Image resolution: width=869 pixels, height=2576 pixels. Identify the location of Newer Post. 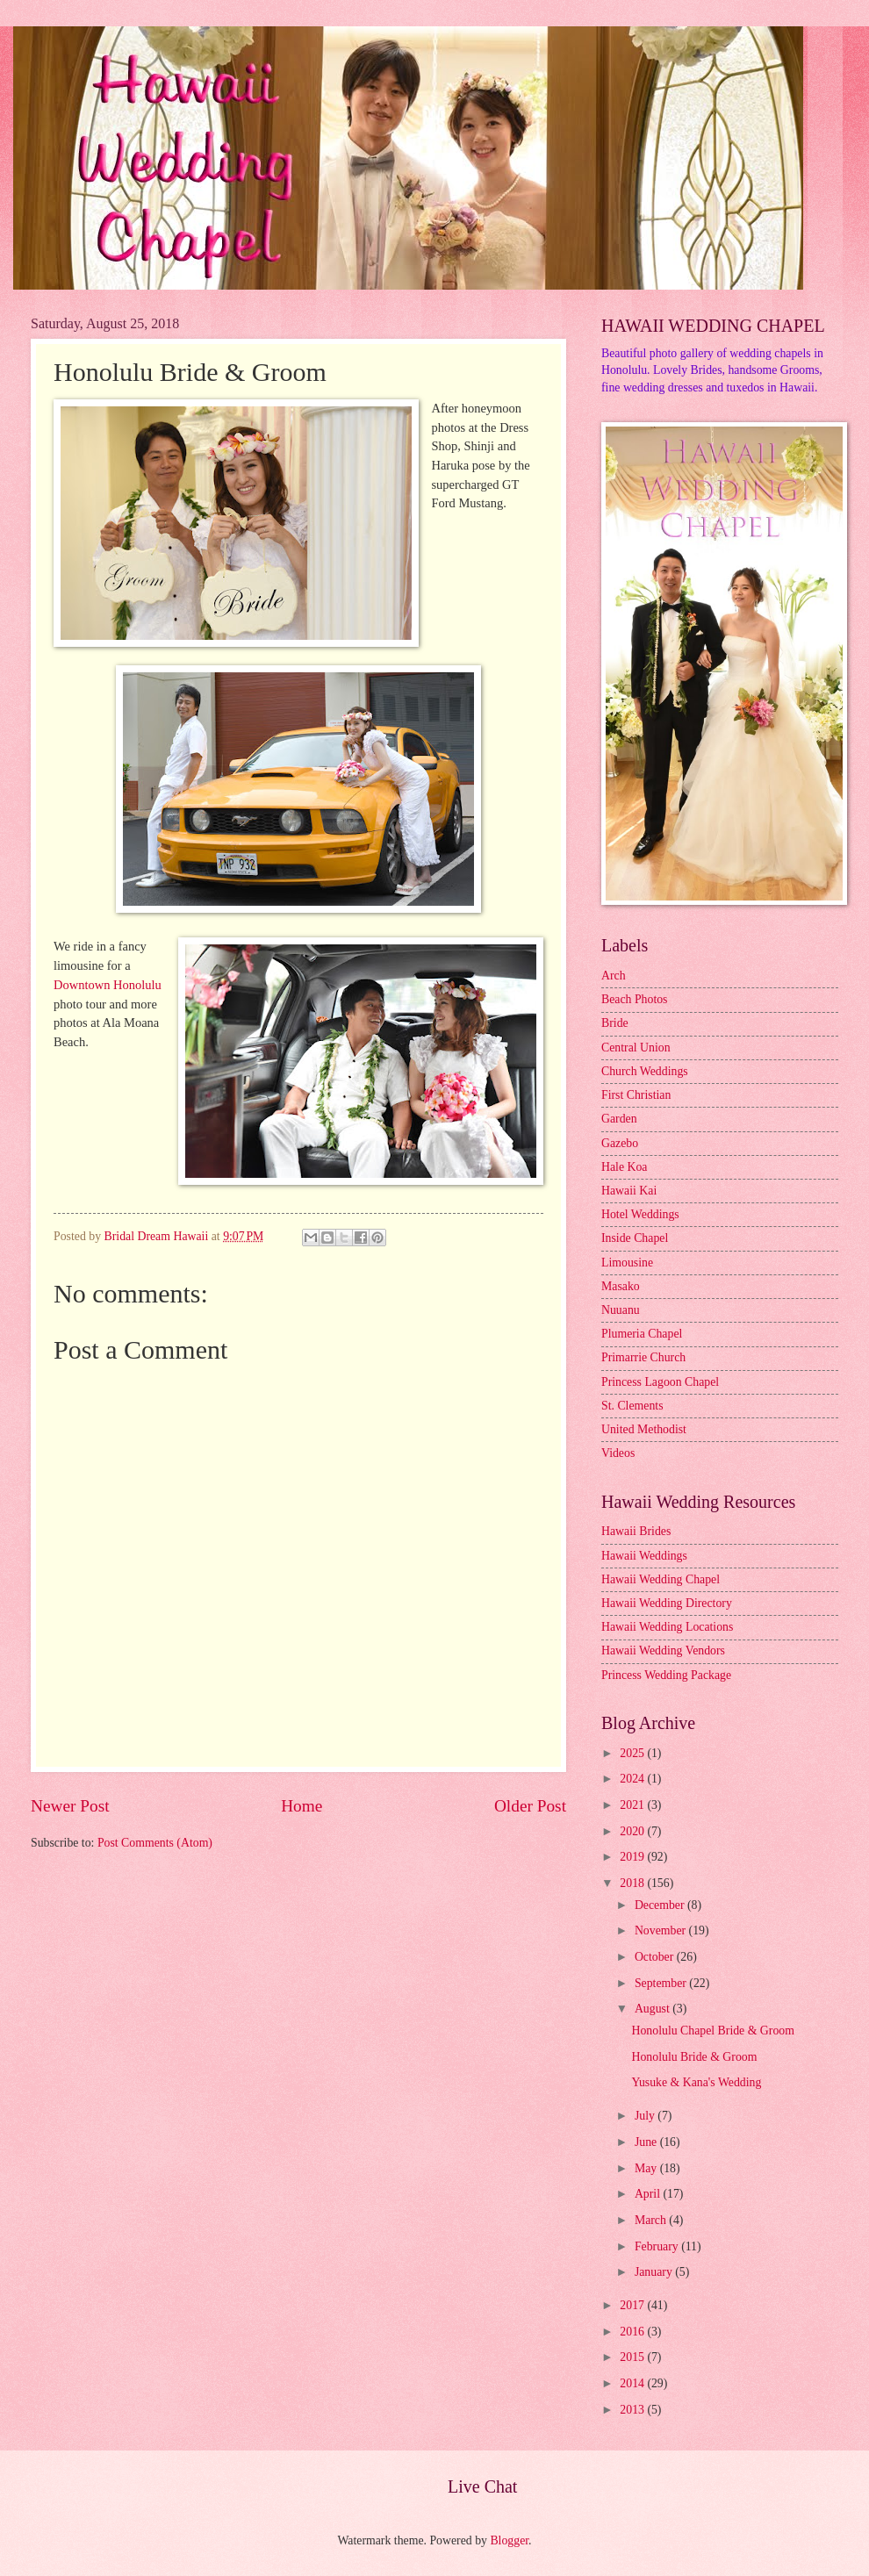
(70, 1806).